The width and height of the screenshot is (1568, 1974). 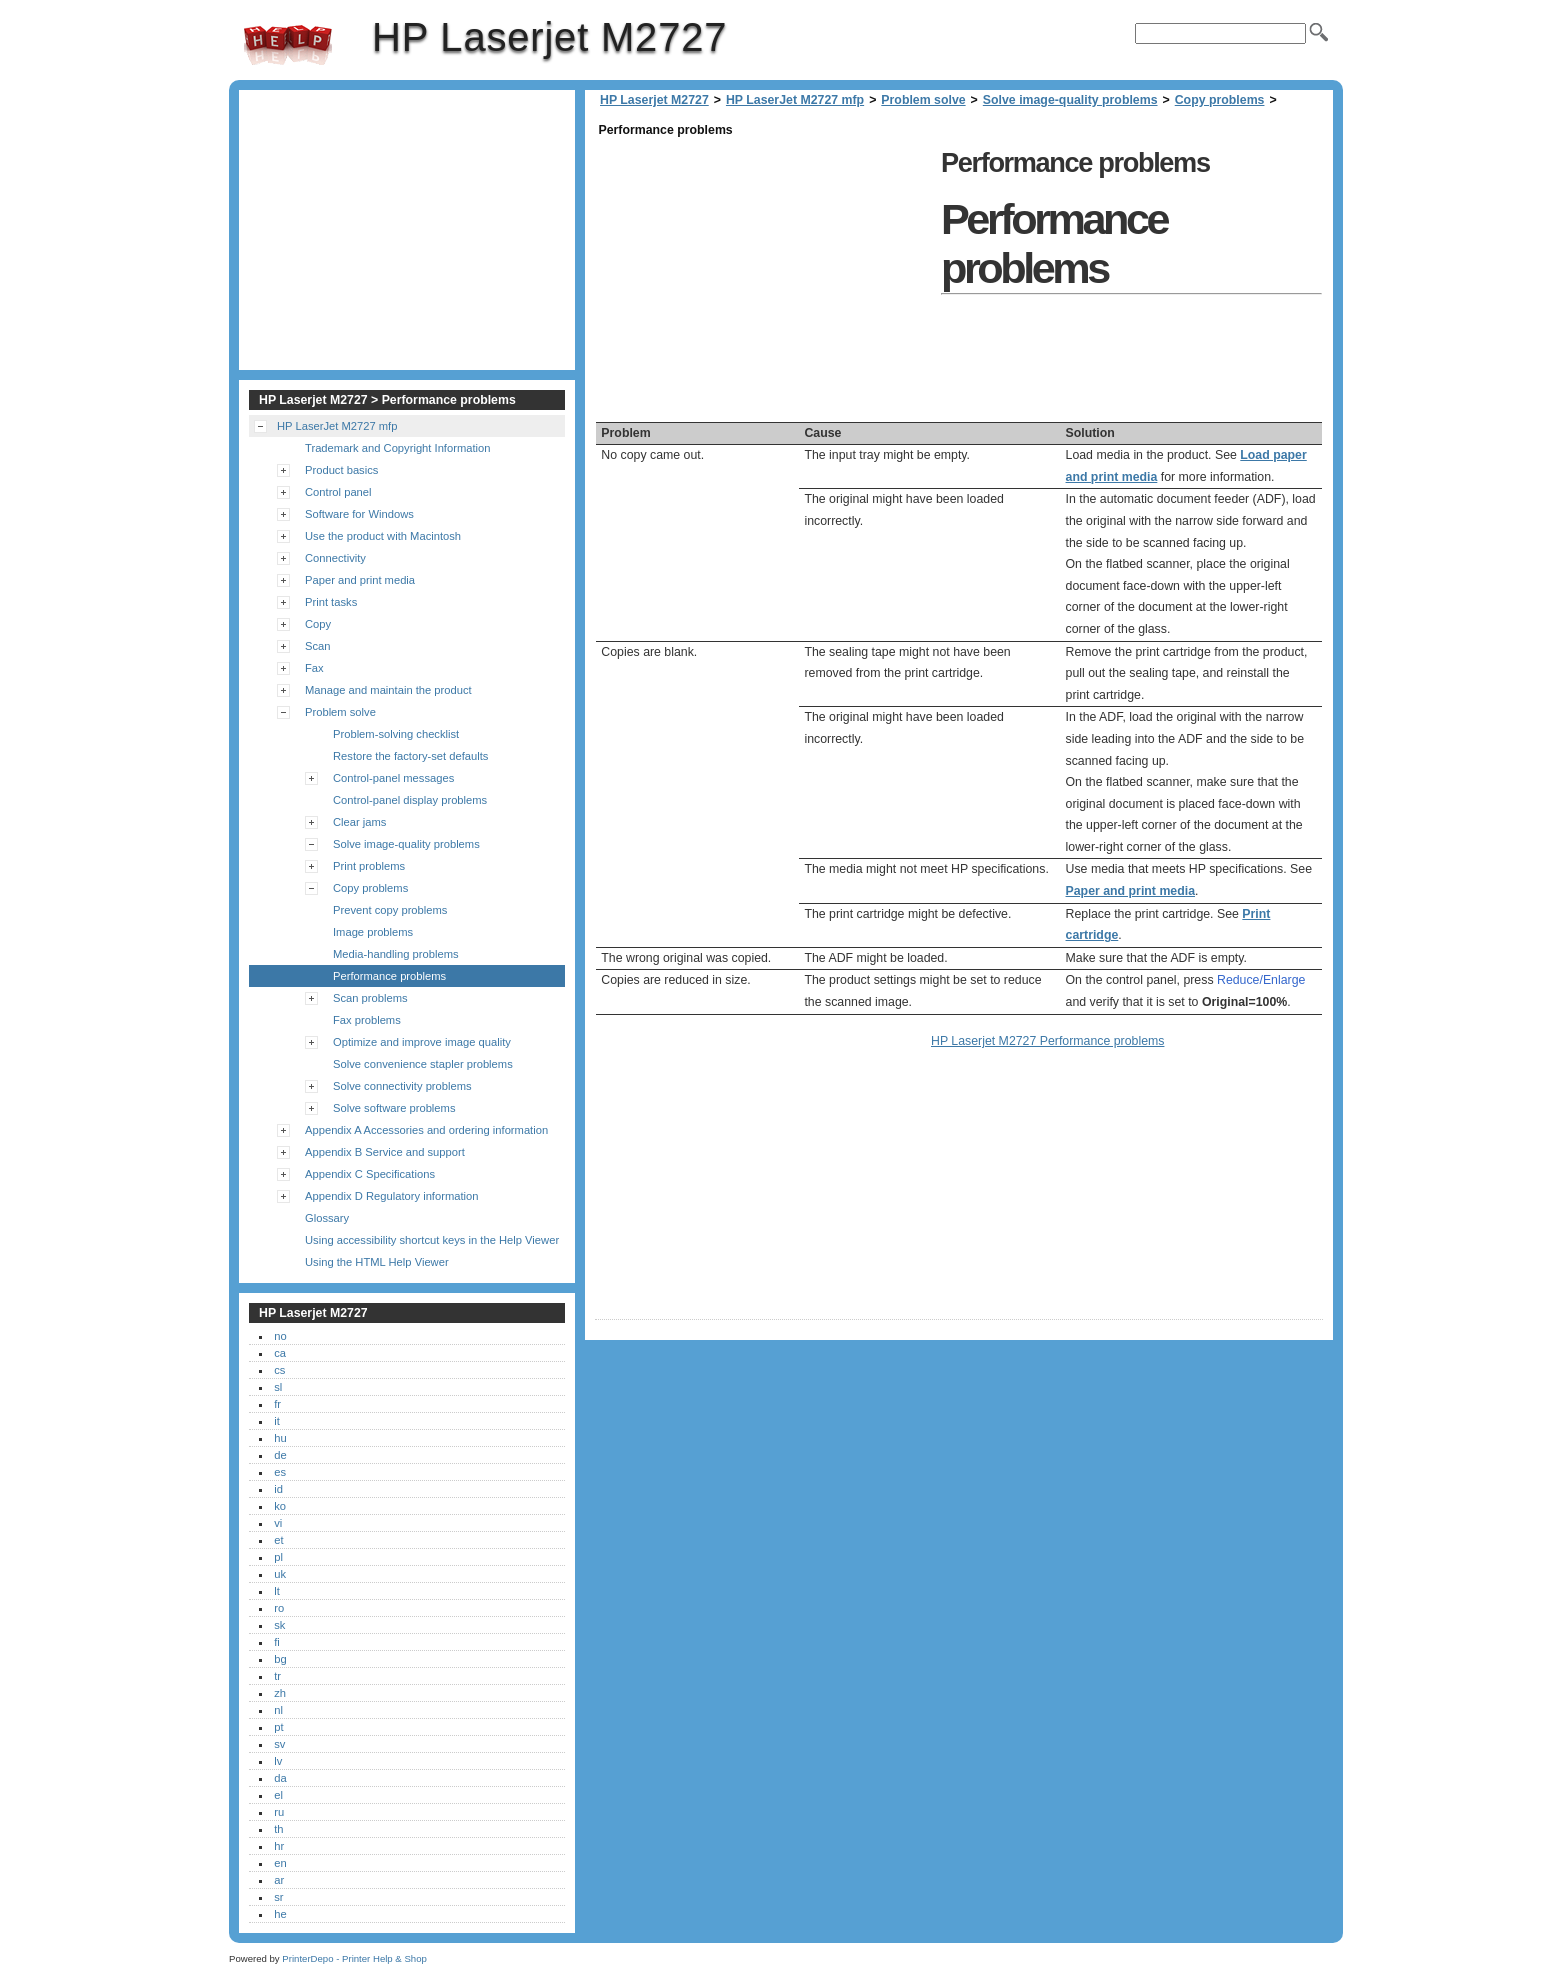 I want to click on de, so click(x=280, y=1455).